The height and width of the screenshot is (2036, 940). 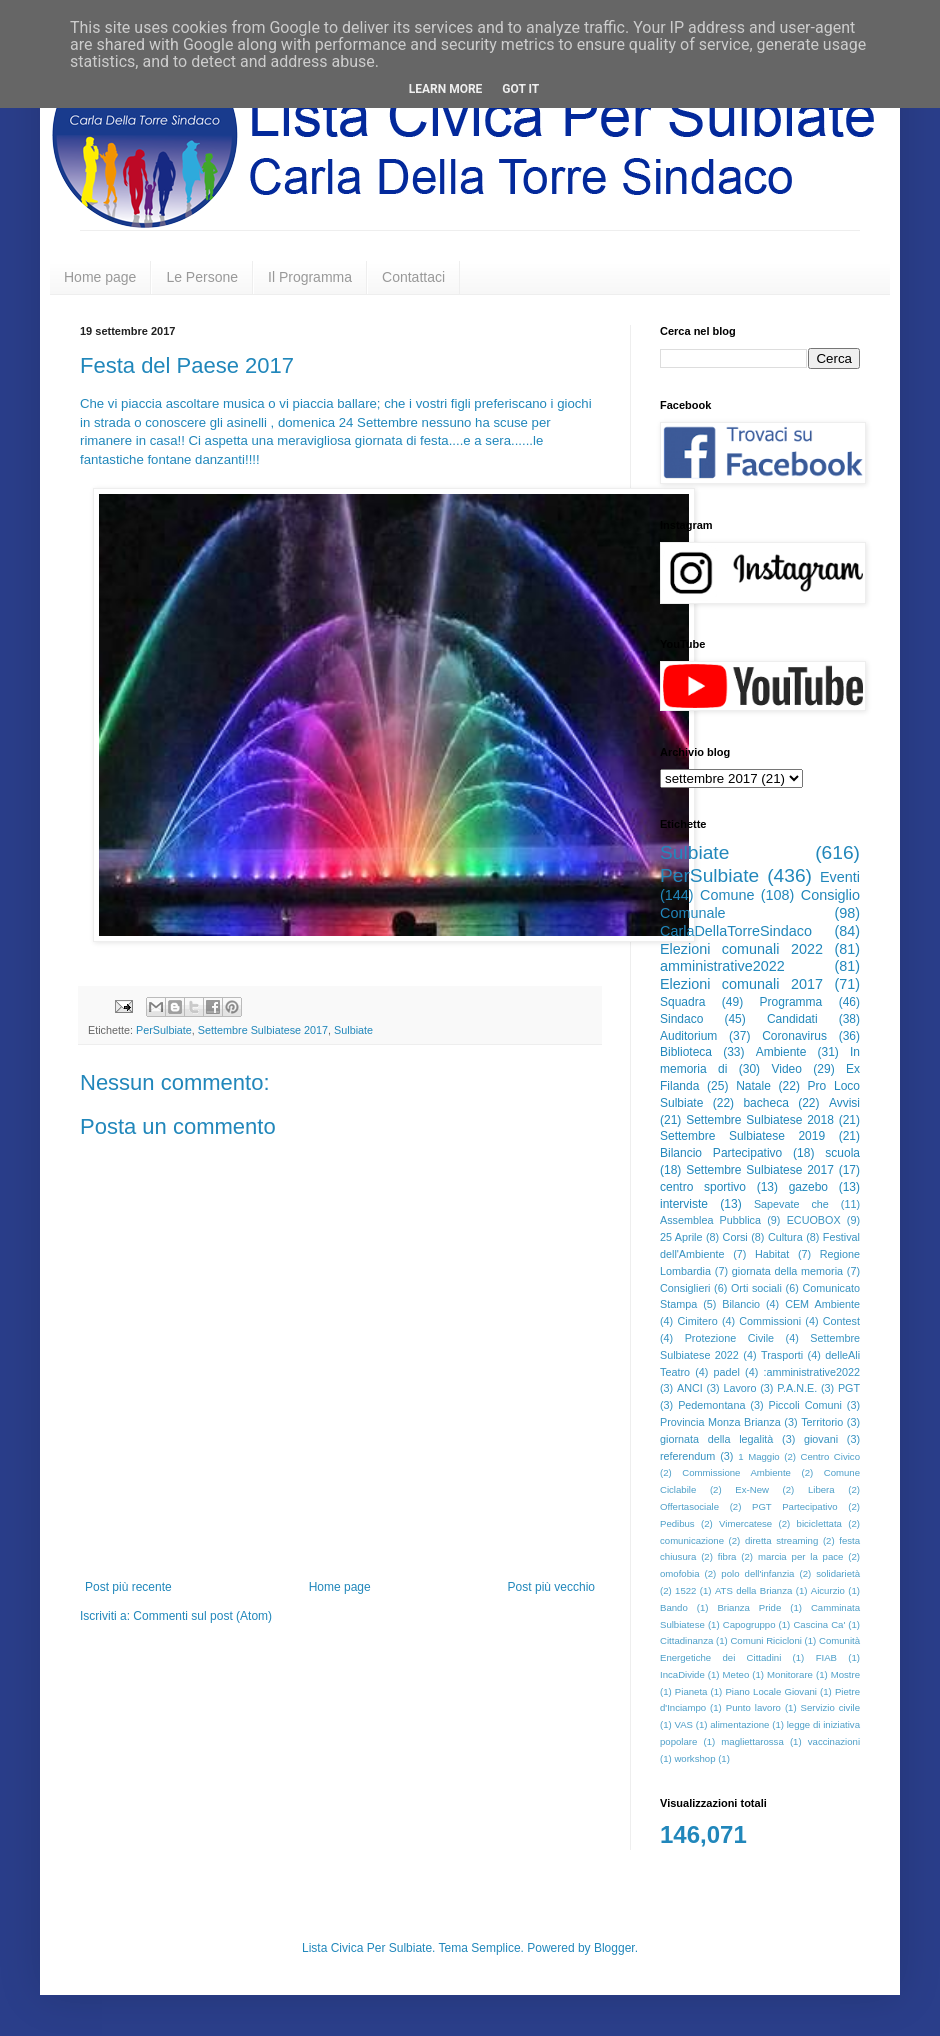 What do you see at coordinates (685, 1590) in the screenshot?
I see `1522` at bounding box center [685, 1590].